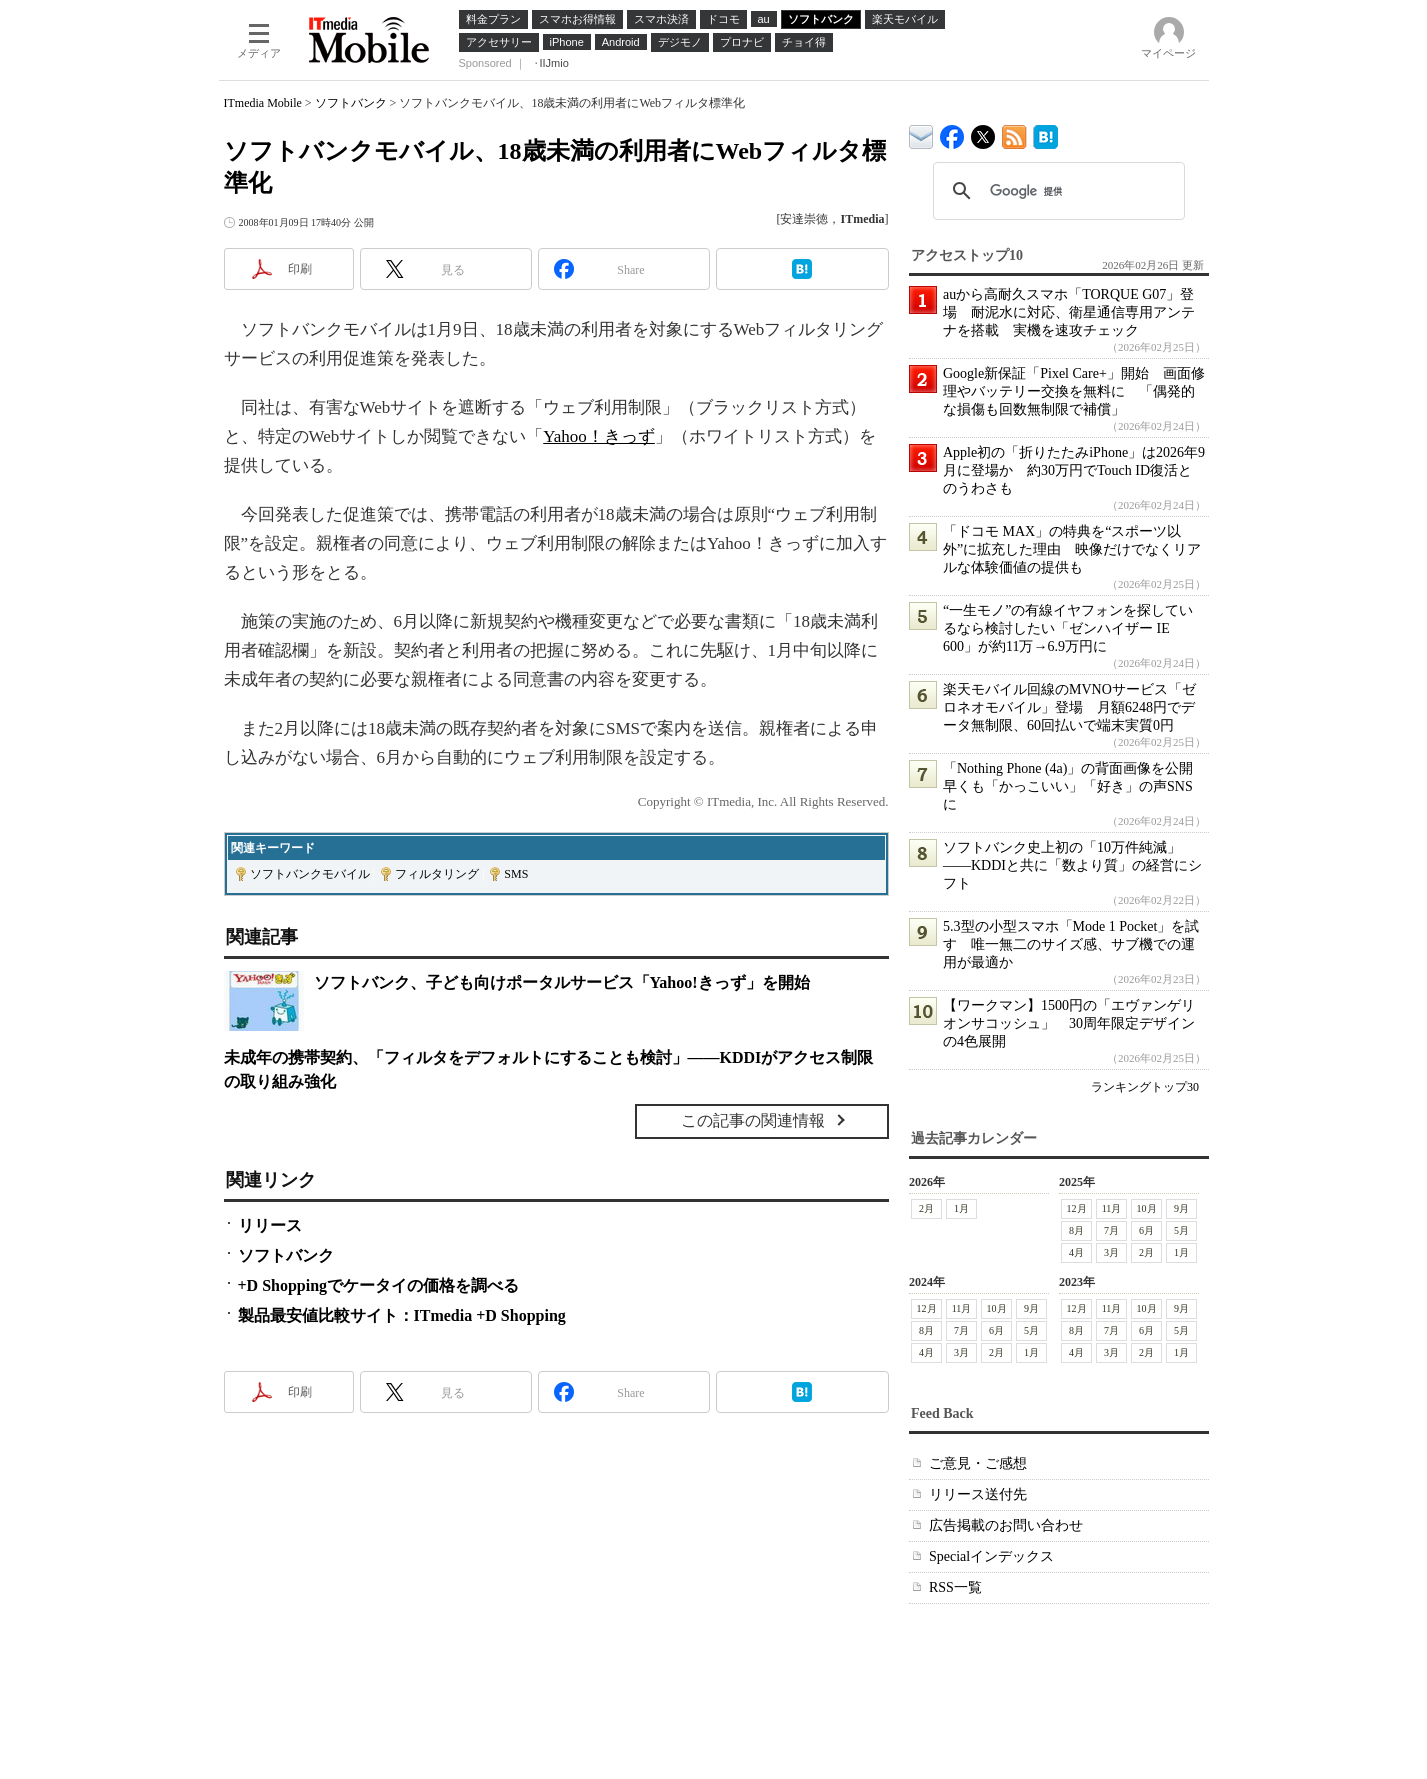 The height and width of the screenshot is (1779, 1427). Describe the element at coordinates (1111, 1230) in the screenshot. I see `7月` at that location.